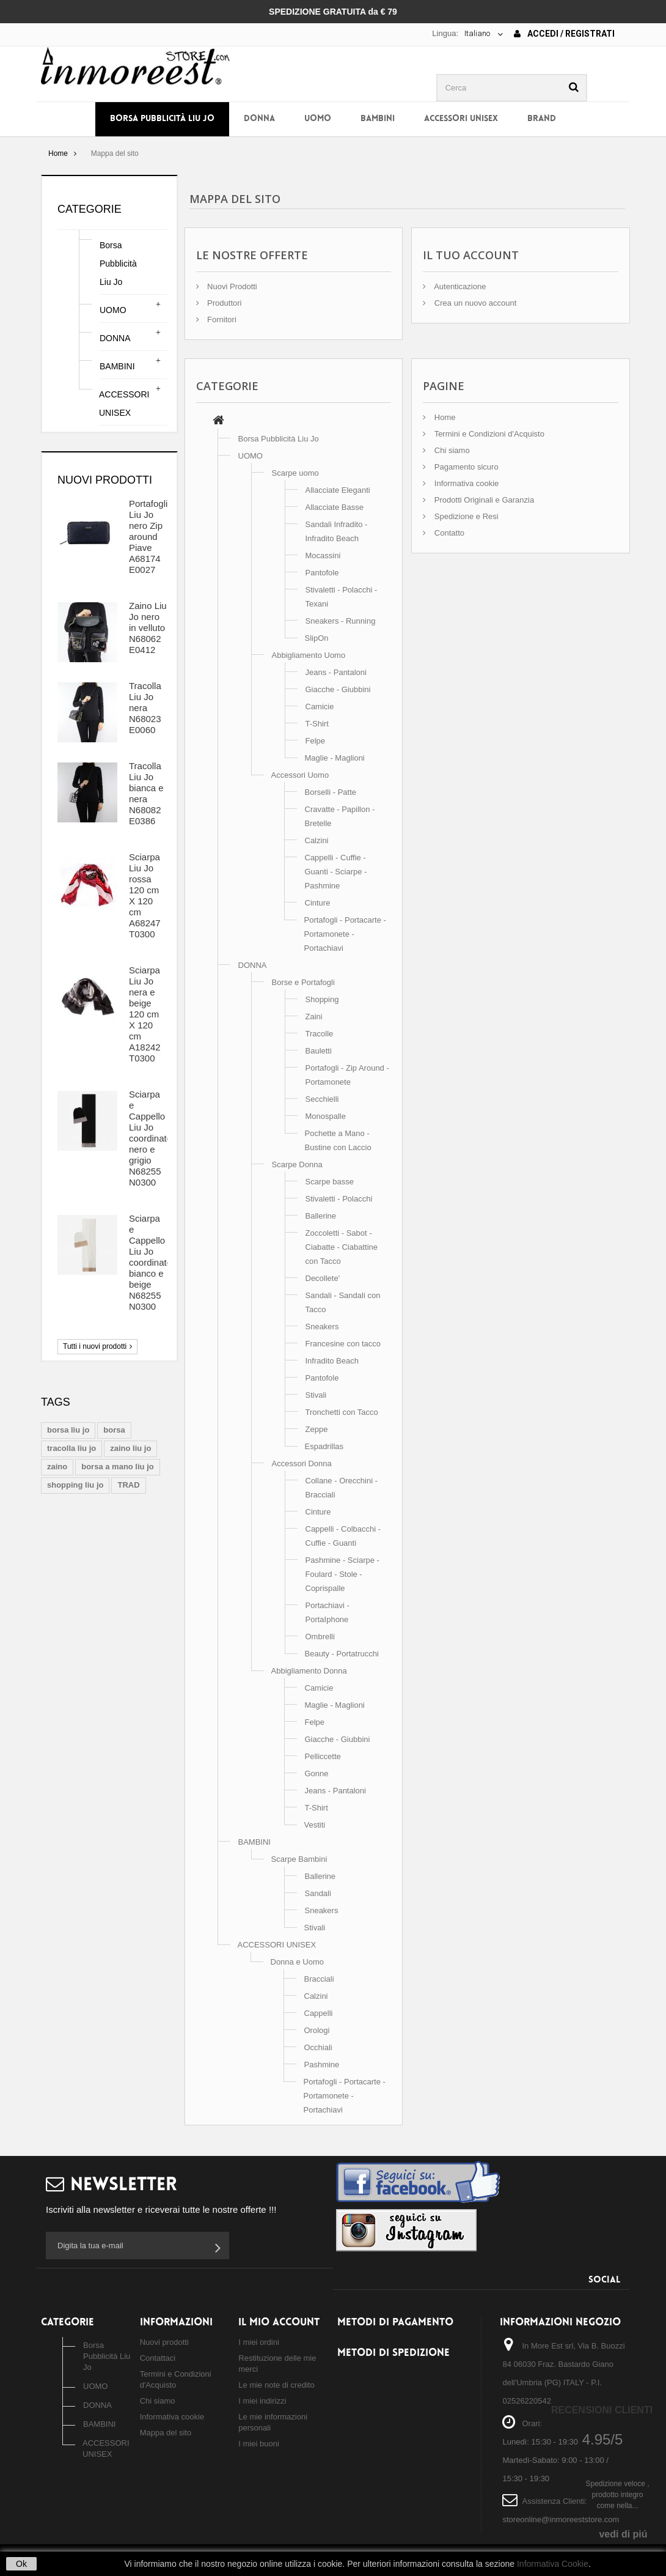 The image size is (666, 2576). Describe the element at coordinates (220, 319) in the screenshot. I see `Fornitori` at that location.